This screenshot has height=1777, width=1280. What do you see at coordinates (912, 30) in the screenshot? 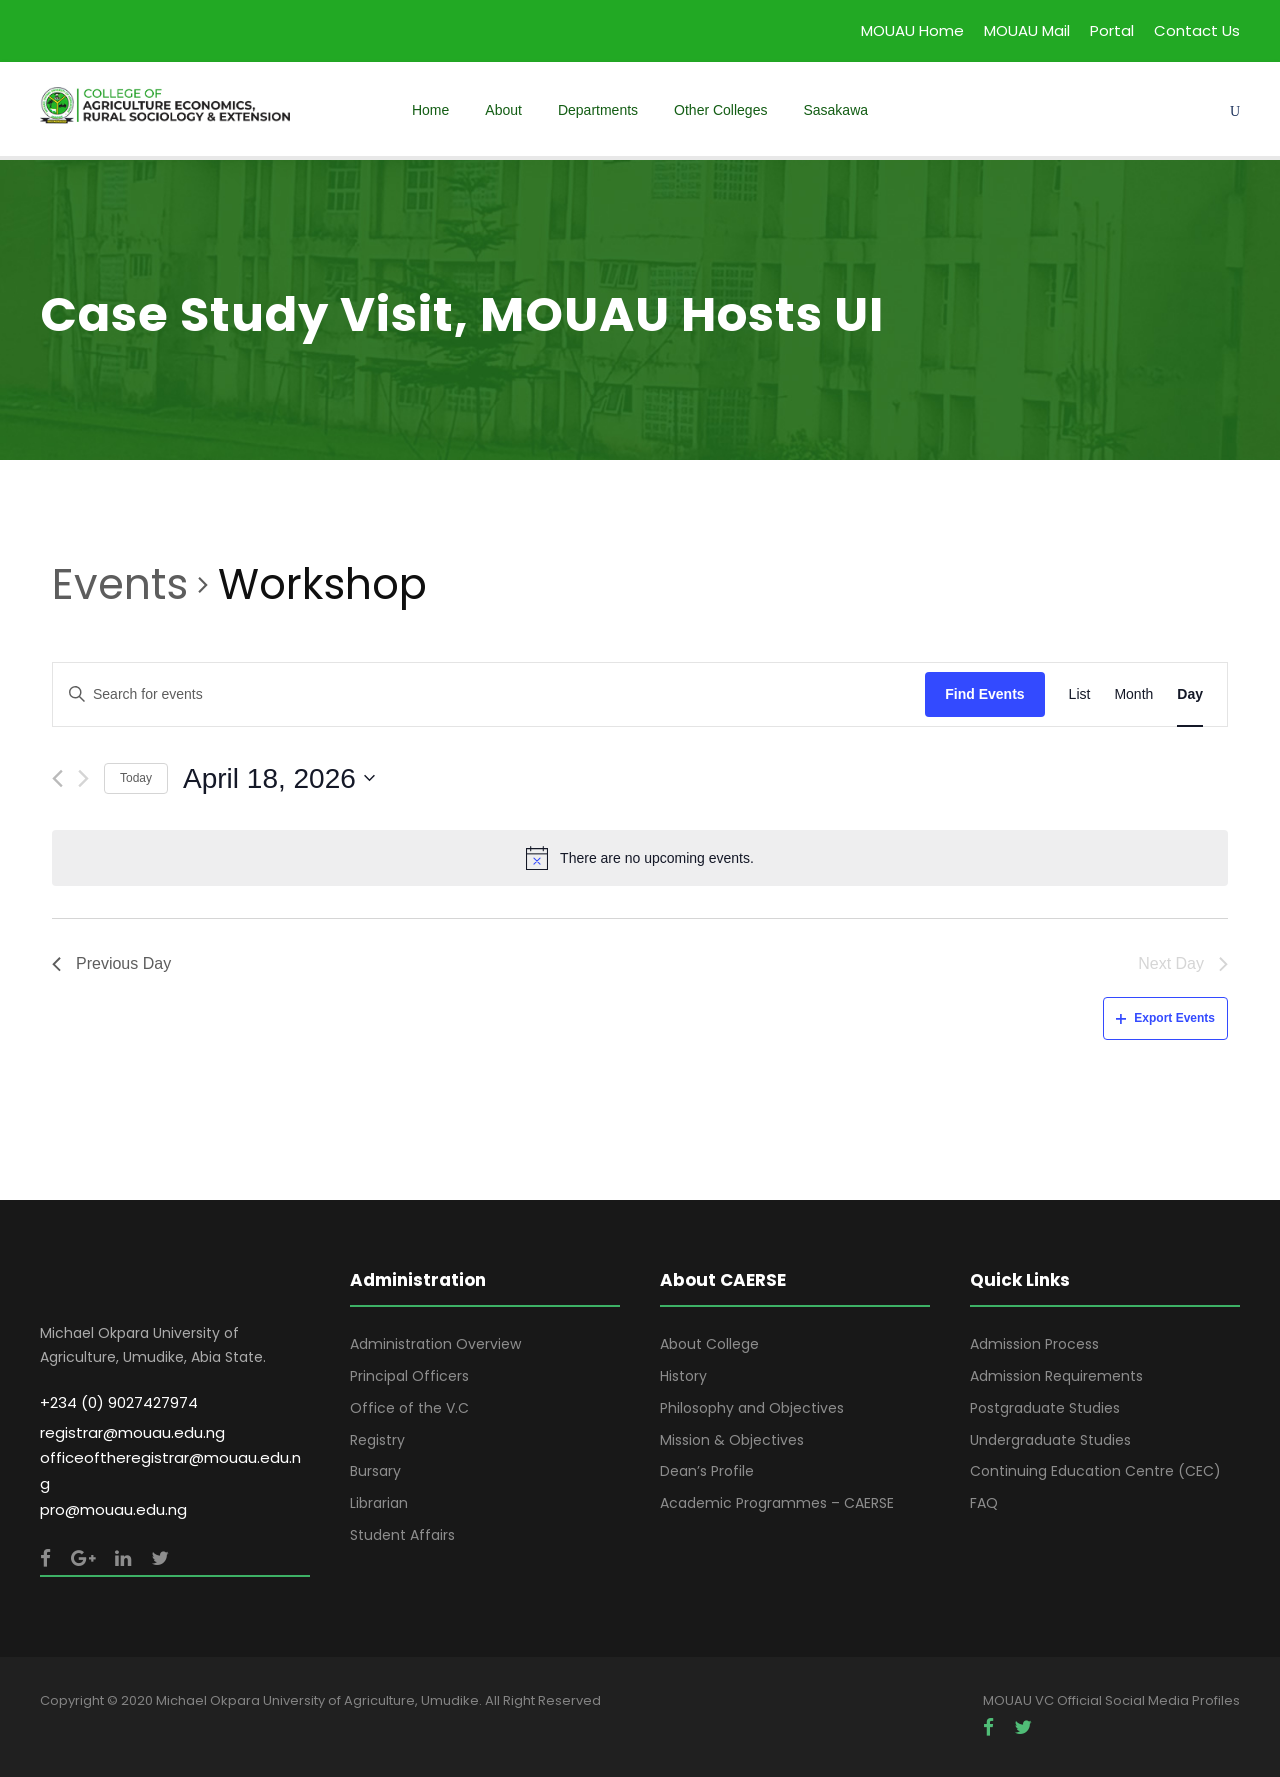
I see `MOUAU Home` at bounding box center [912, 30].